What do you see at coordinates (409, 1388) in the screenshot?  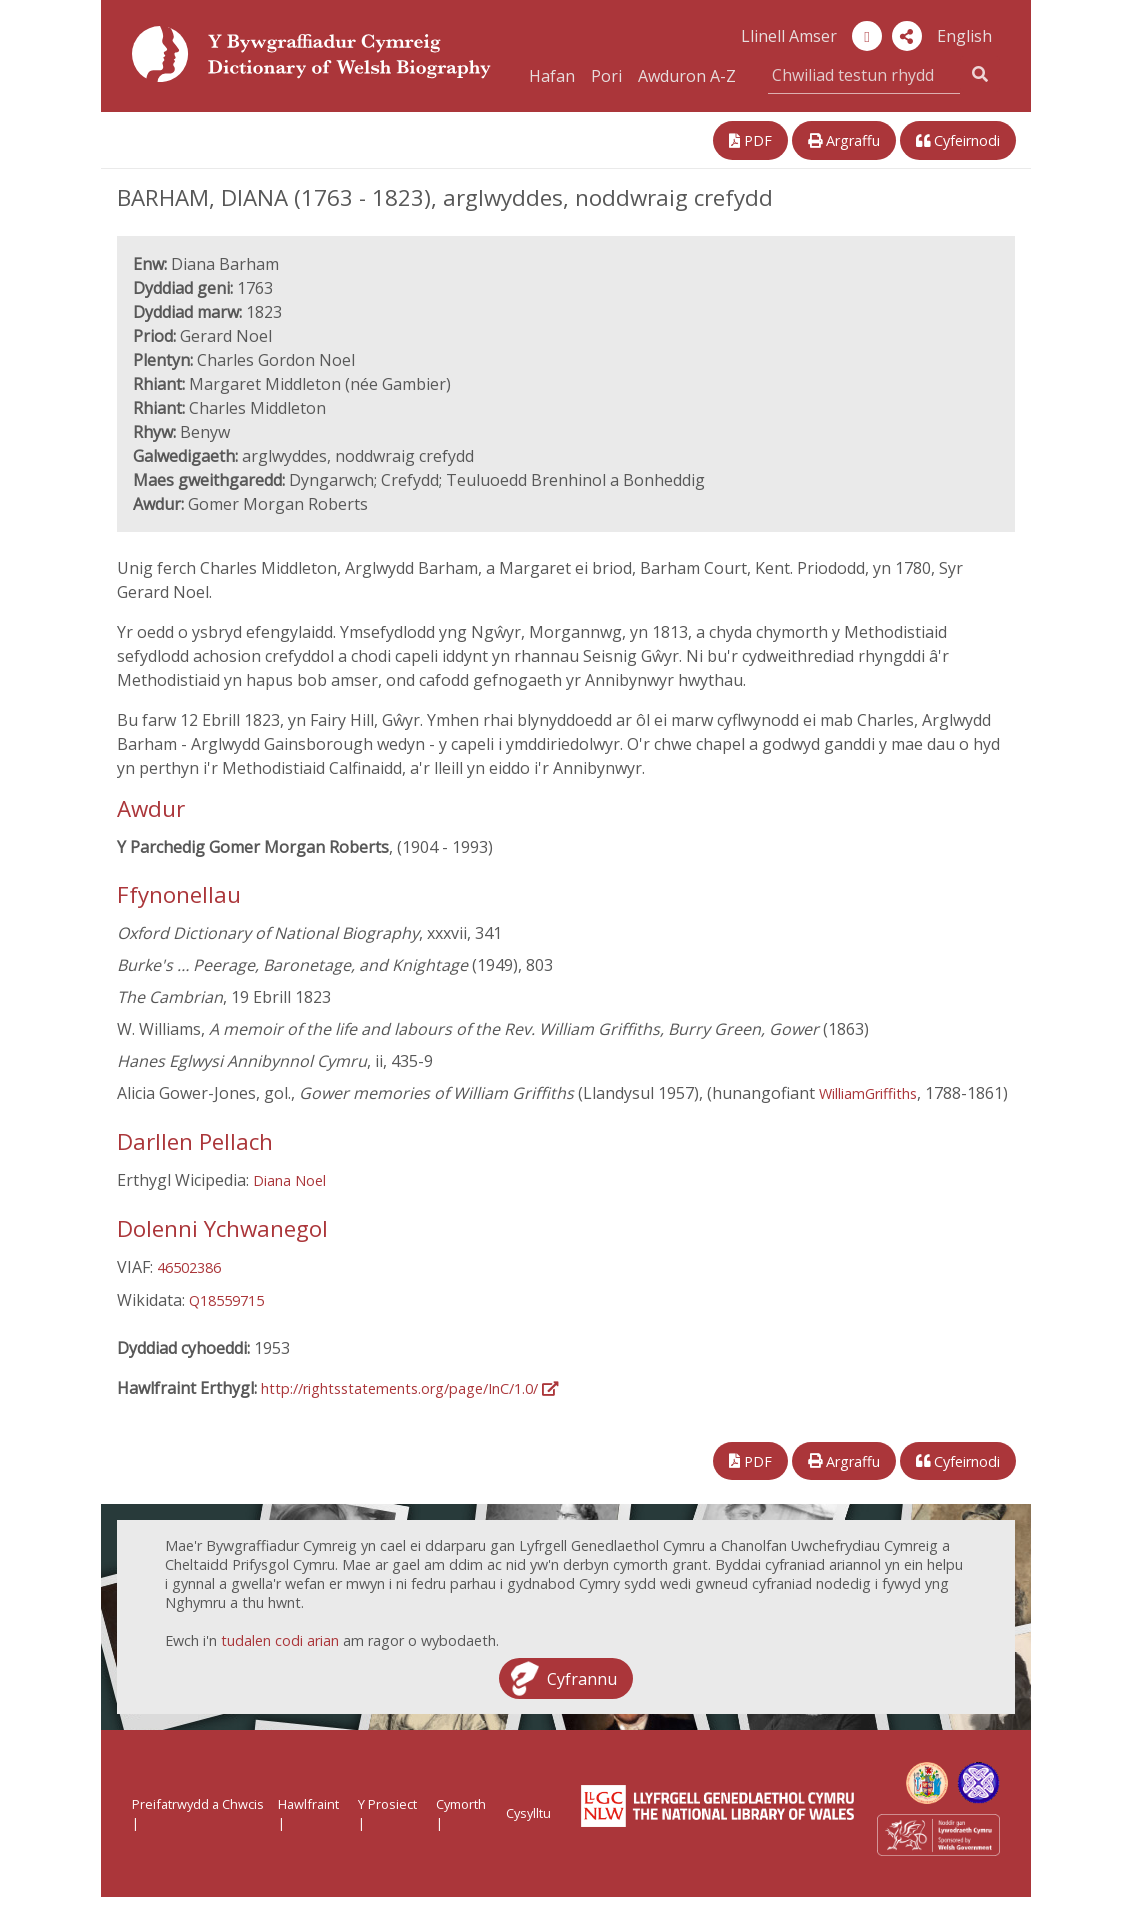 I see `http://rightsstatements.org/page/InC/1.0/` at bounding box center [409, 1388].